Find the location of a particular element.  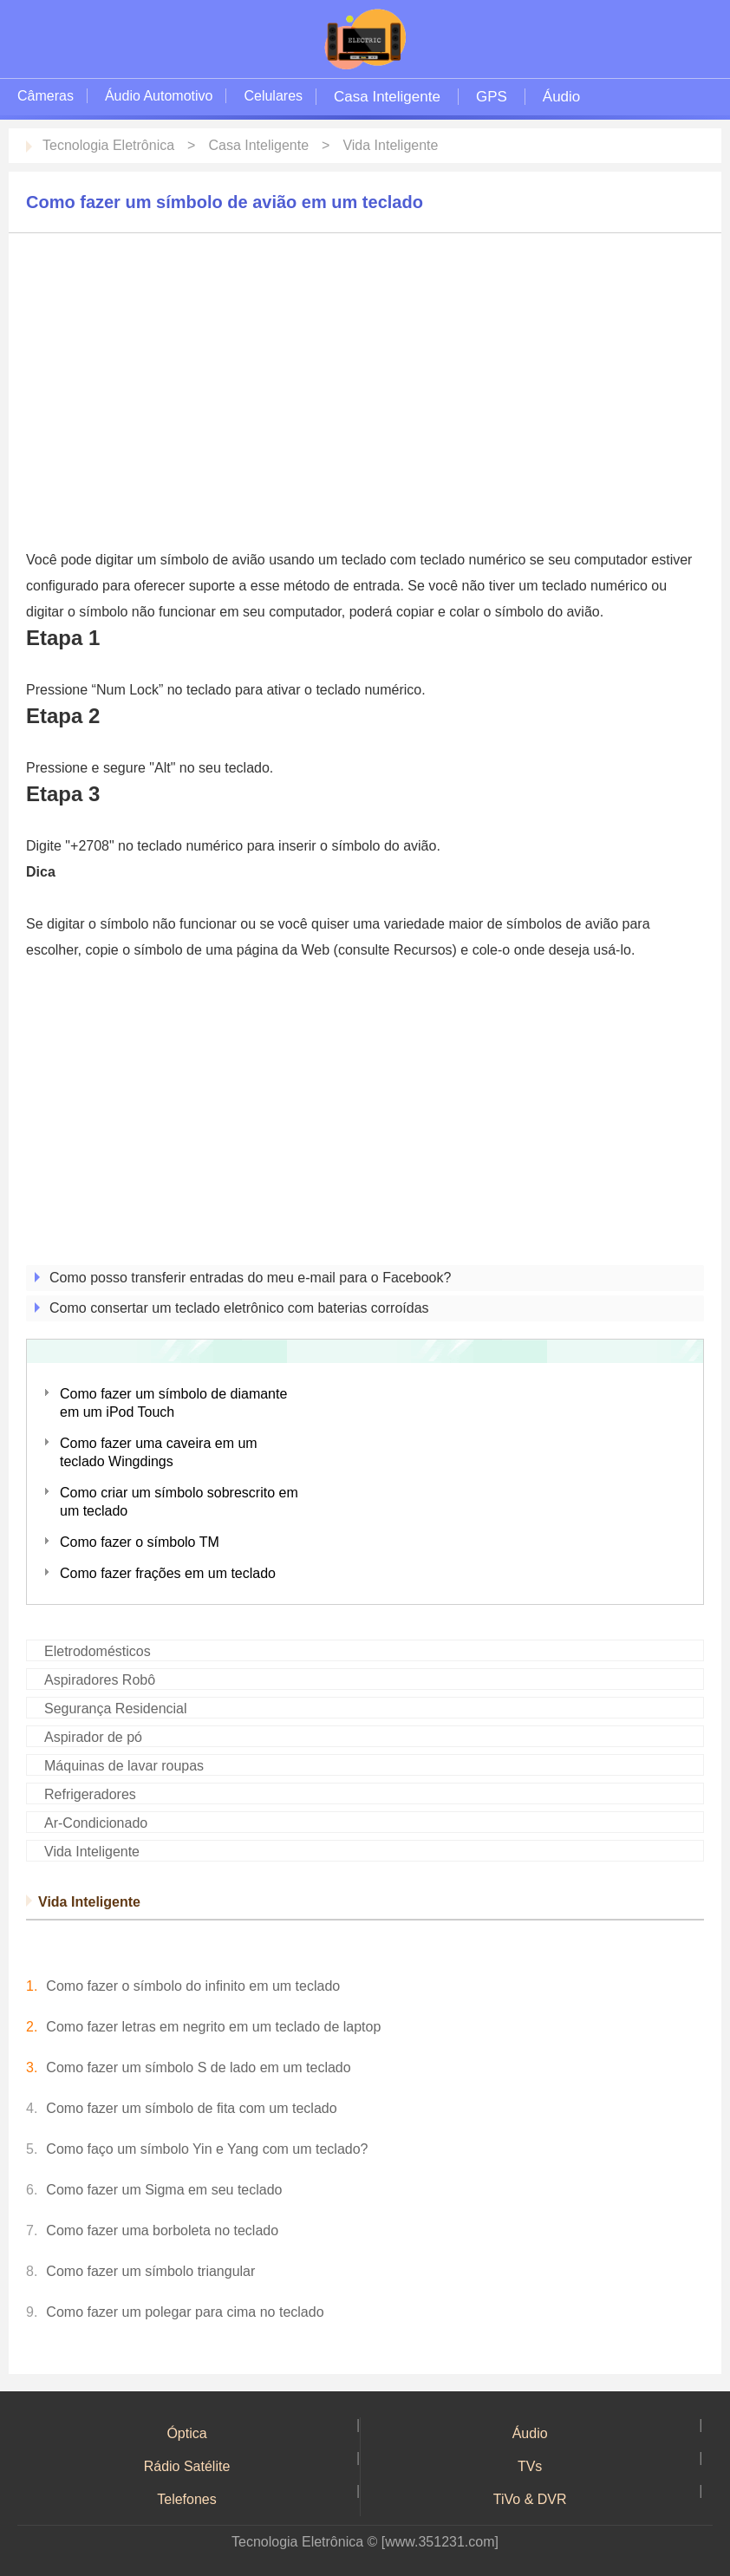

Áudio Automotivo is located at coordinates (159, 95).